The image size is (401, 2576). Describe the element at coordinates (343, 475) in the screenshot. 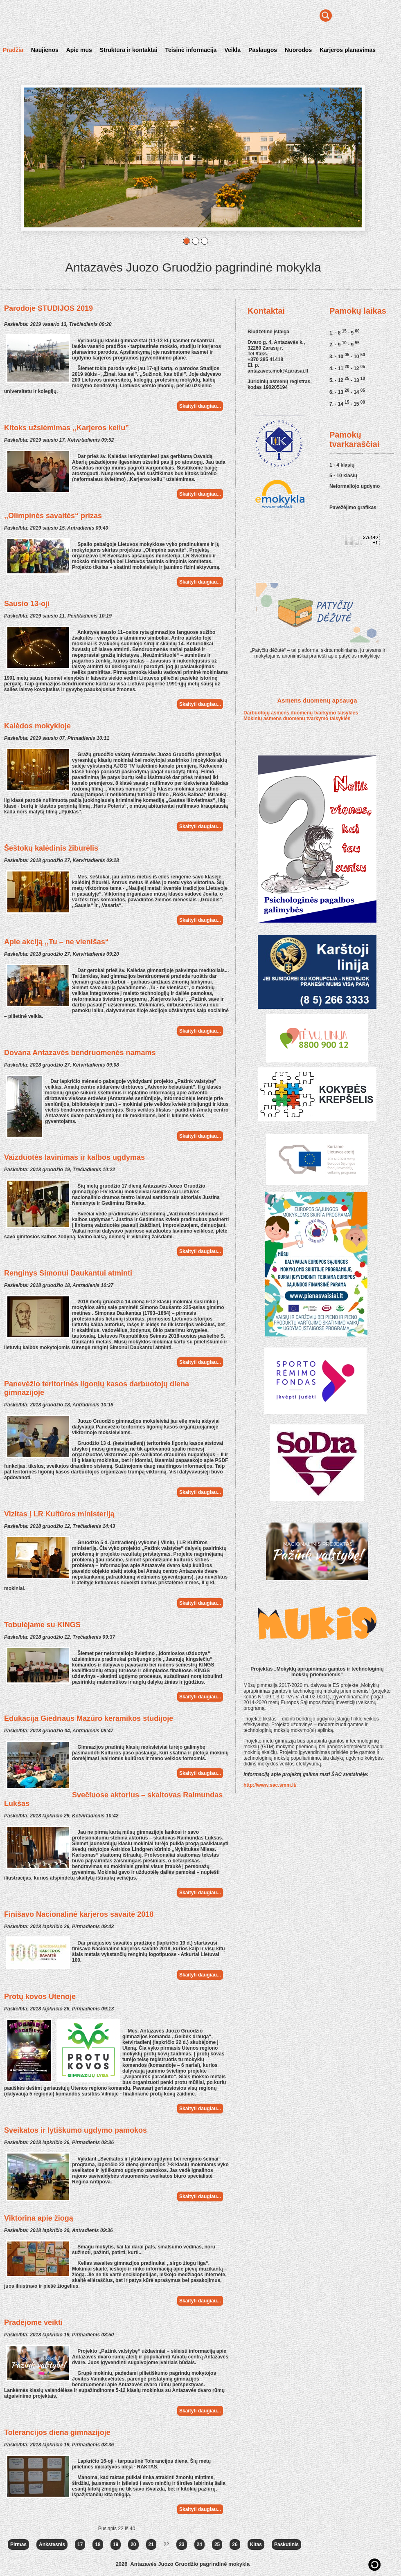

I see `5 - 10 klasių` at that location.